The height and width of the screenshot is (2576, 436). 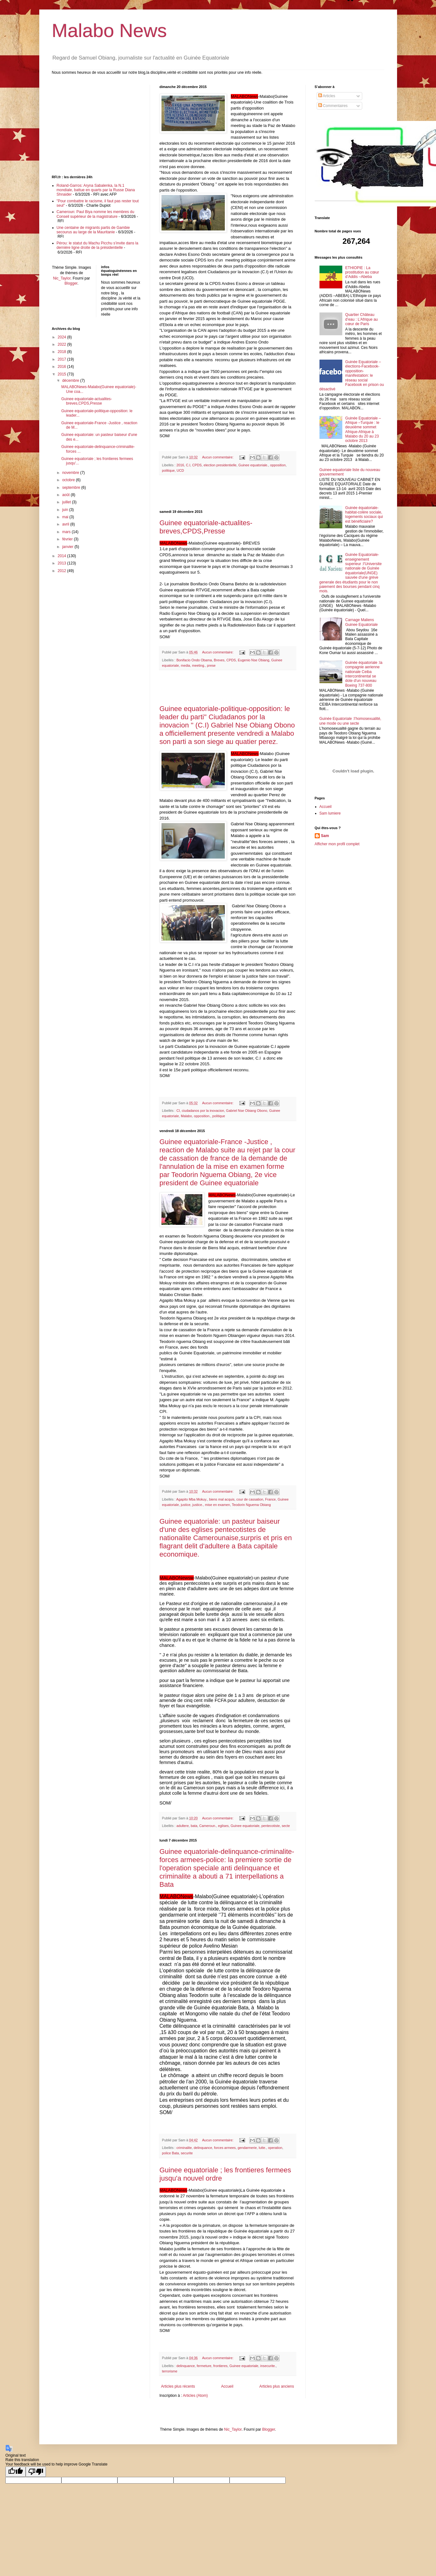 I want to click on Guinée Equatoriale –Afrique –Turquie : le deuxième sommet Afrique-Afrique à Malabo du 20 au 23 octobre 2013, so click(x=363, y=429).